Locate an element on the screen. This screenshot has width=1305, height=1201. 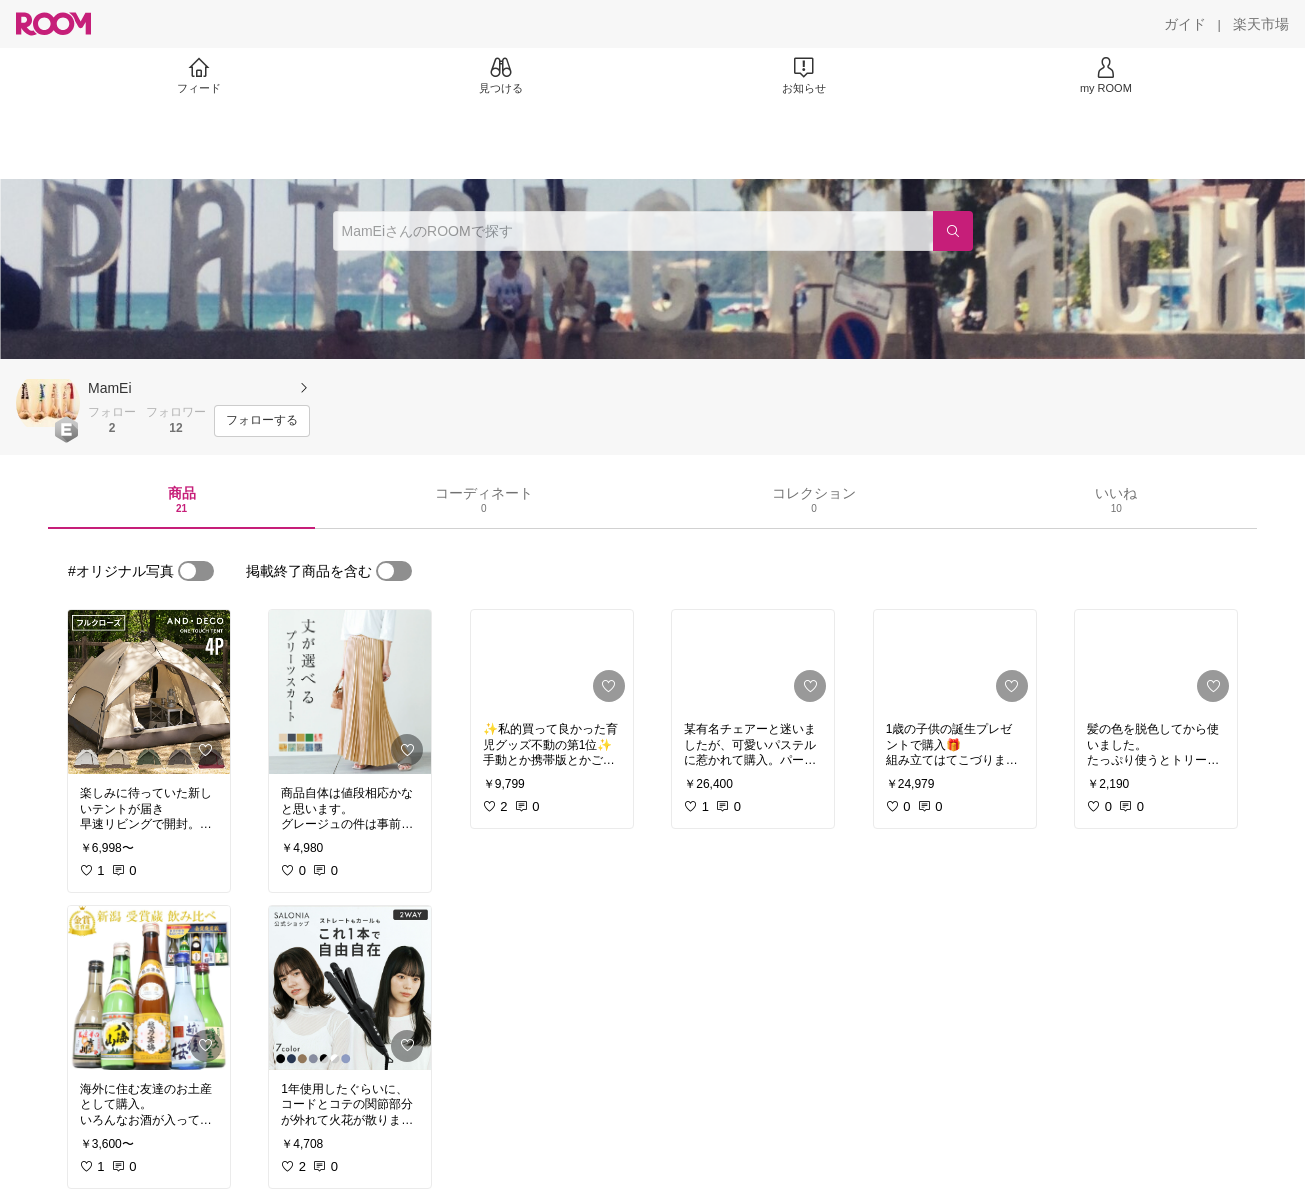
[楽天市場] is located at coordinates (1261, 24).